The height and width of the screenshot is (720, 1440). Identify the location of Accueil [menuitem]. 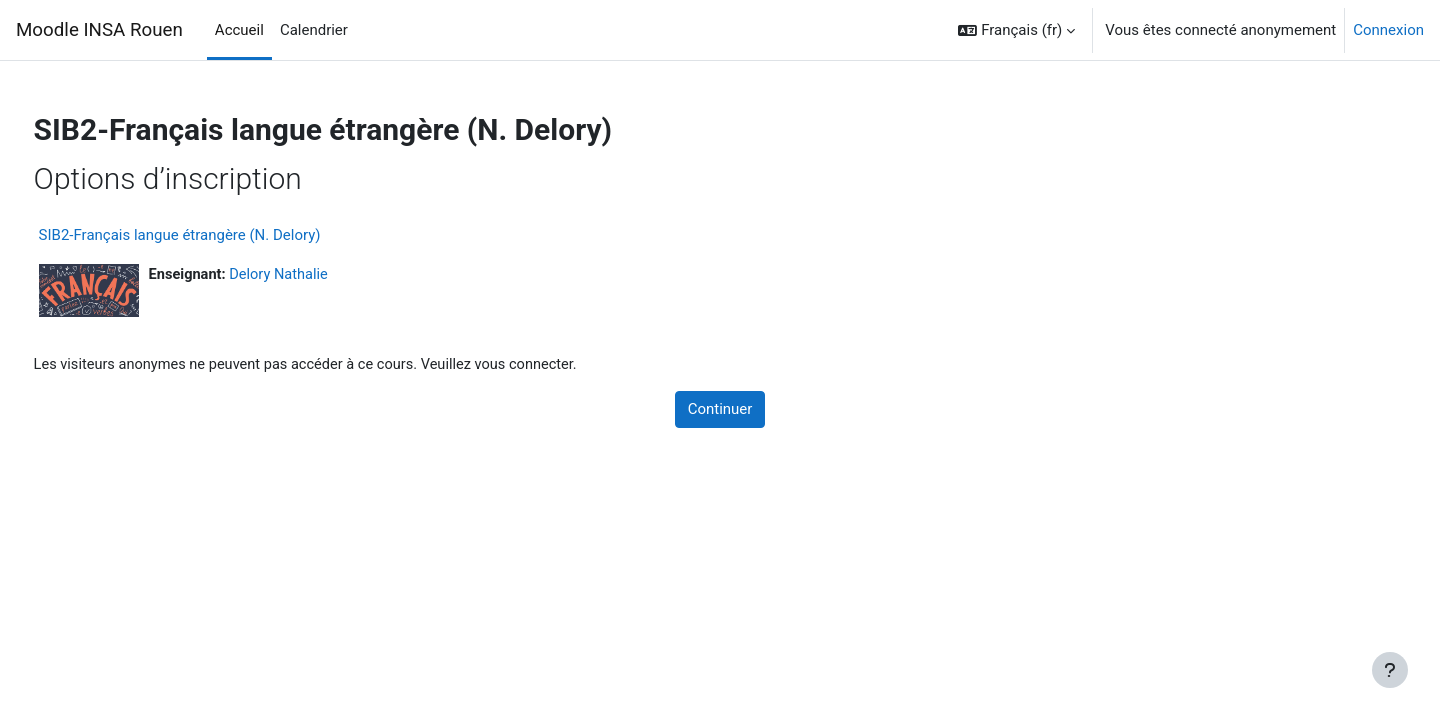
(239, 30).